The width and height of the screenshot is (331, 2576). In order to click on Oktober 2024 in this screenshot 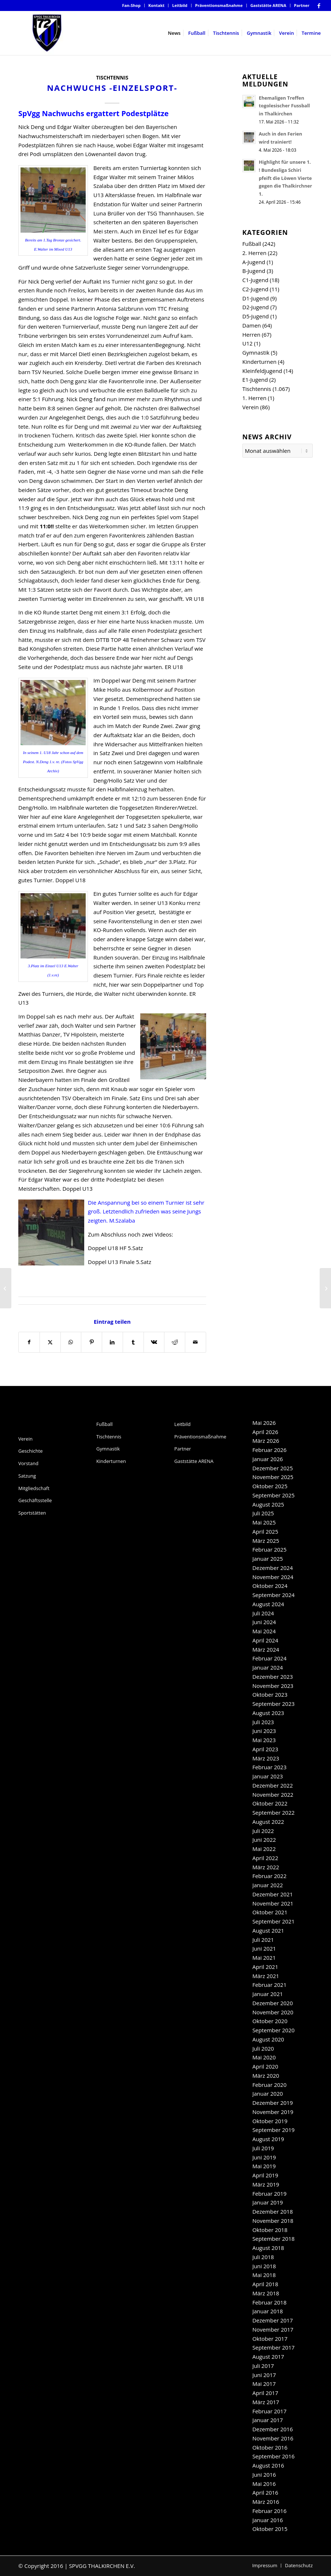, I will do `click(269, 1585)`.